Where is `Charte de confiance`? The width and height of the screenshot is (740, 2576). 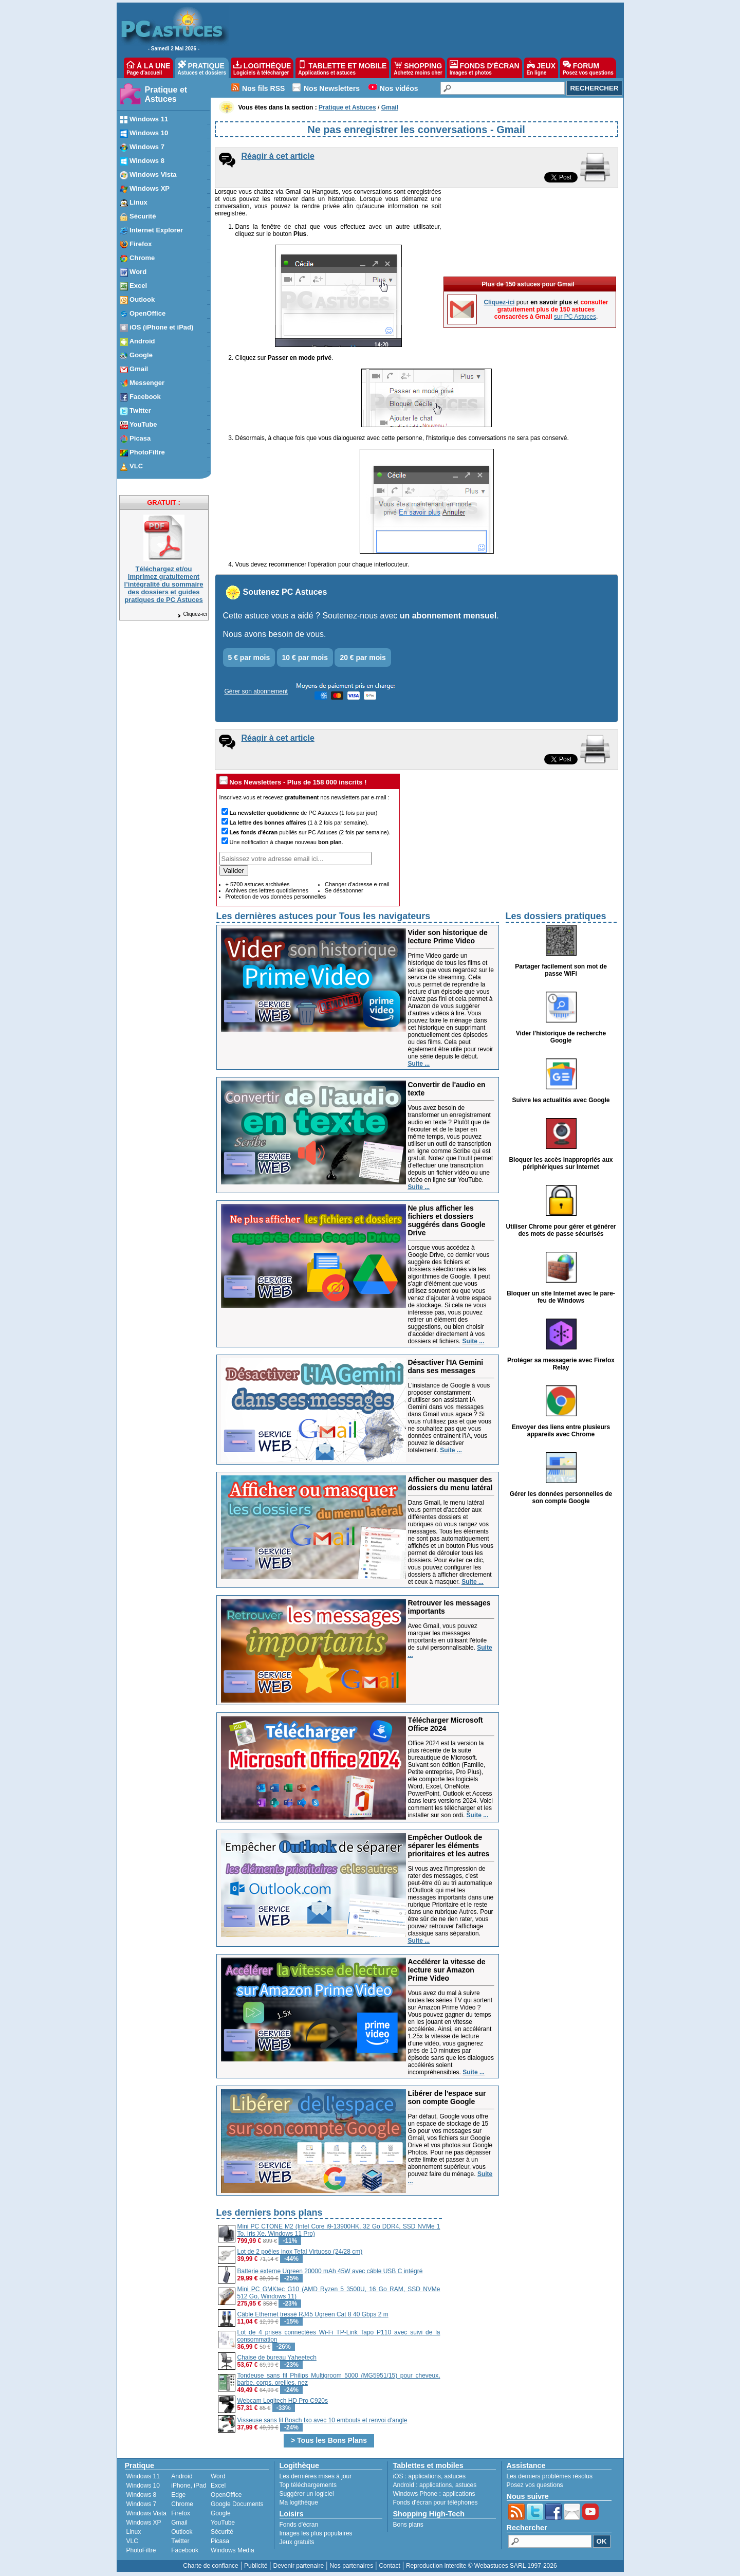 Charte de confiance is located at coordinates (210, 2565).